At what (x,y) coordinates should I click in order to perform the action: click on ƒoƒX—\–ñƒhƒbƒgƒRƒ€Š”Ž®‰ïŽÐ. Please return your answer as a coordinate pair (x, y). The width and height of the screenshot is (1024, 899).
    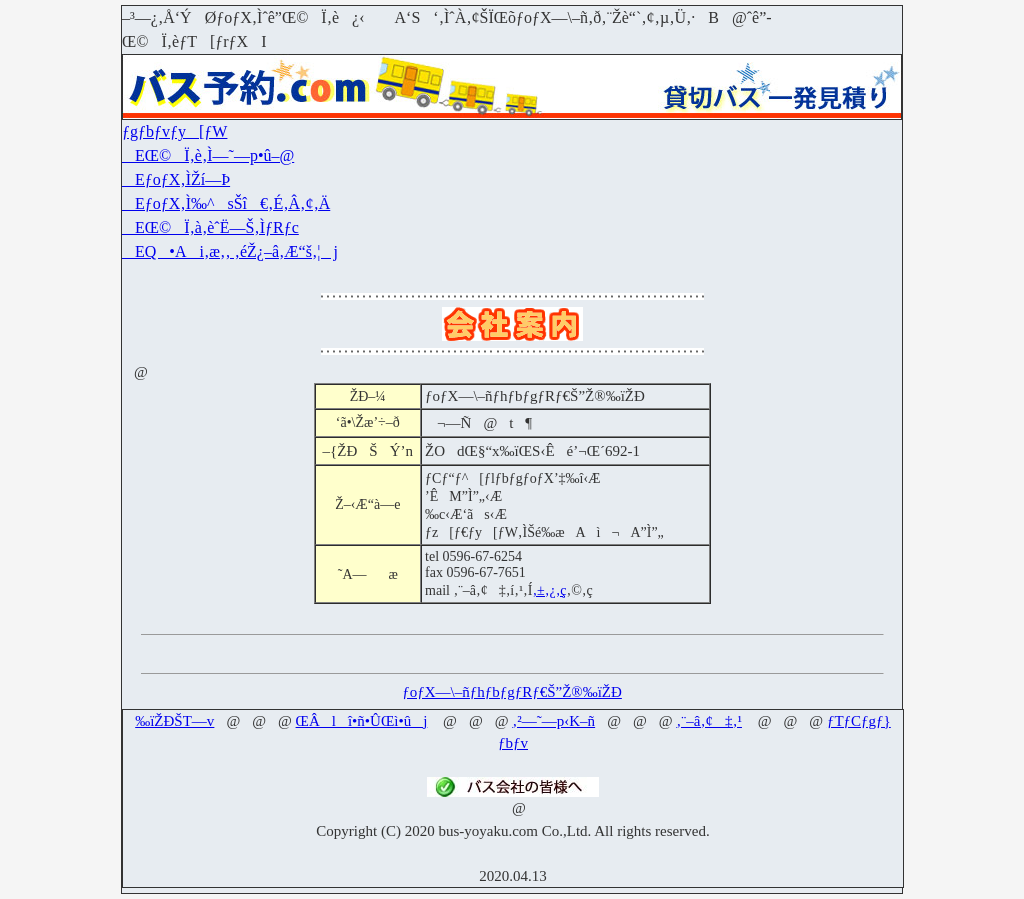
    Looking at the image, I should click on (512, 692).